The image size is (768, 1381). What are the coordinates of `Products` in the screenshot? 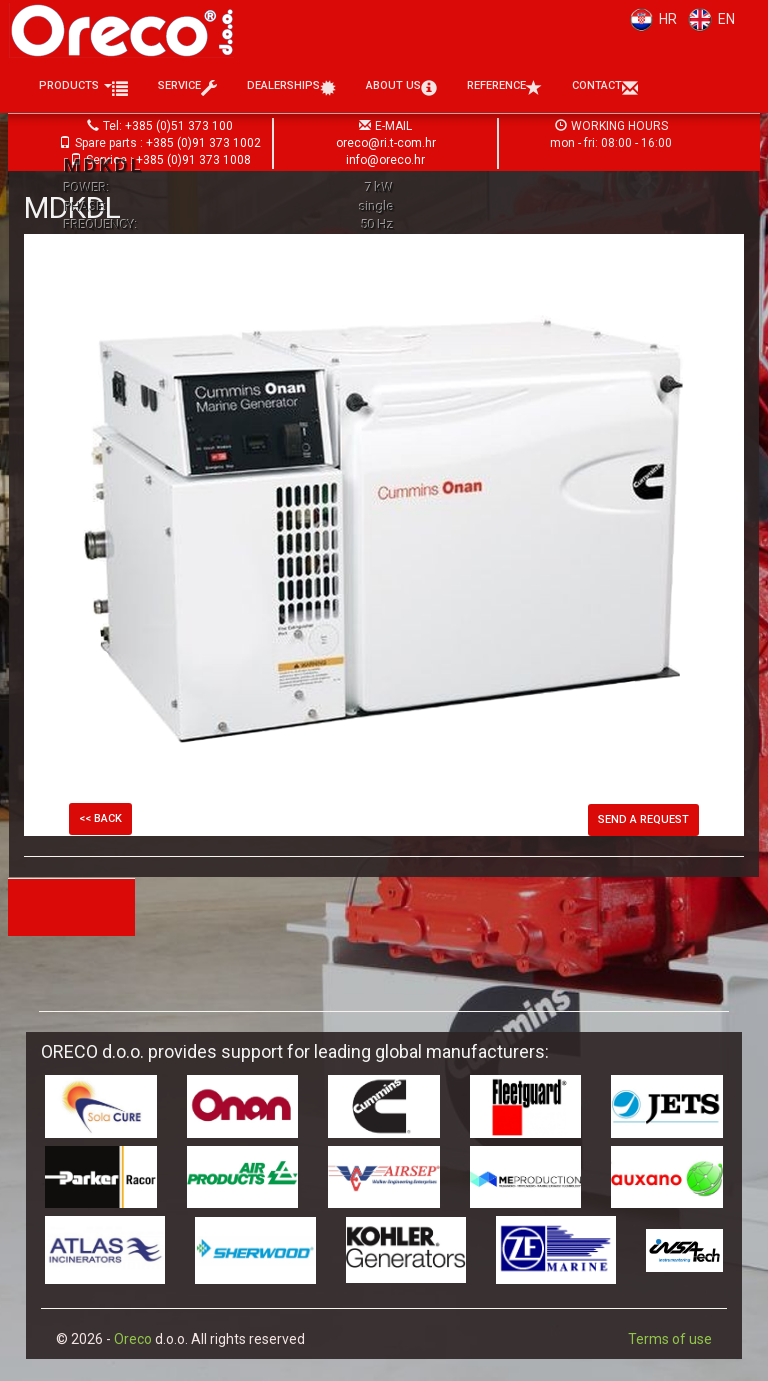 It's located at (83, 88).